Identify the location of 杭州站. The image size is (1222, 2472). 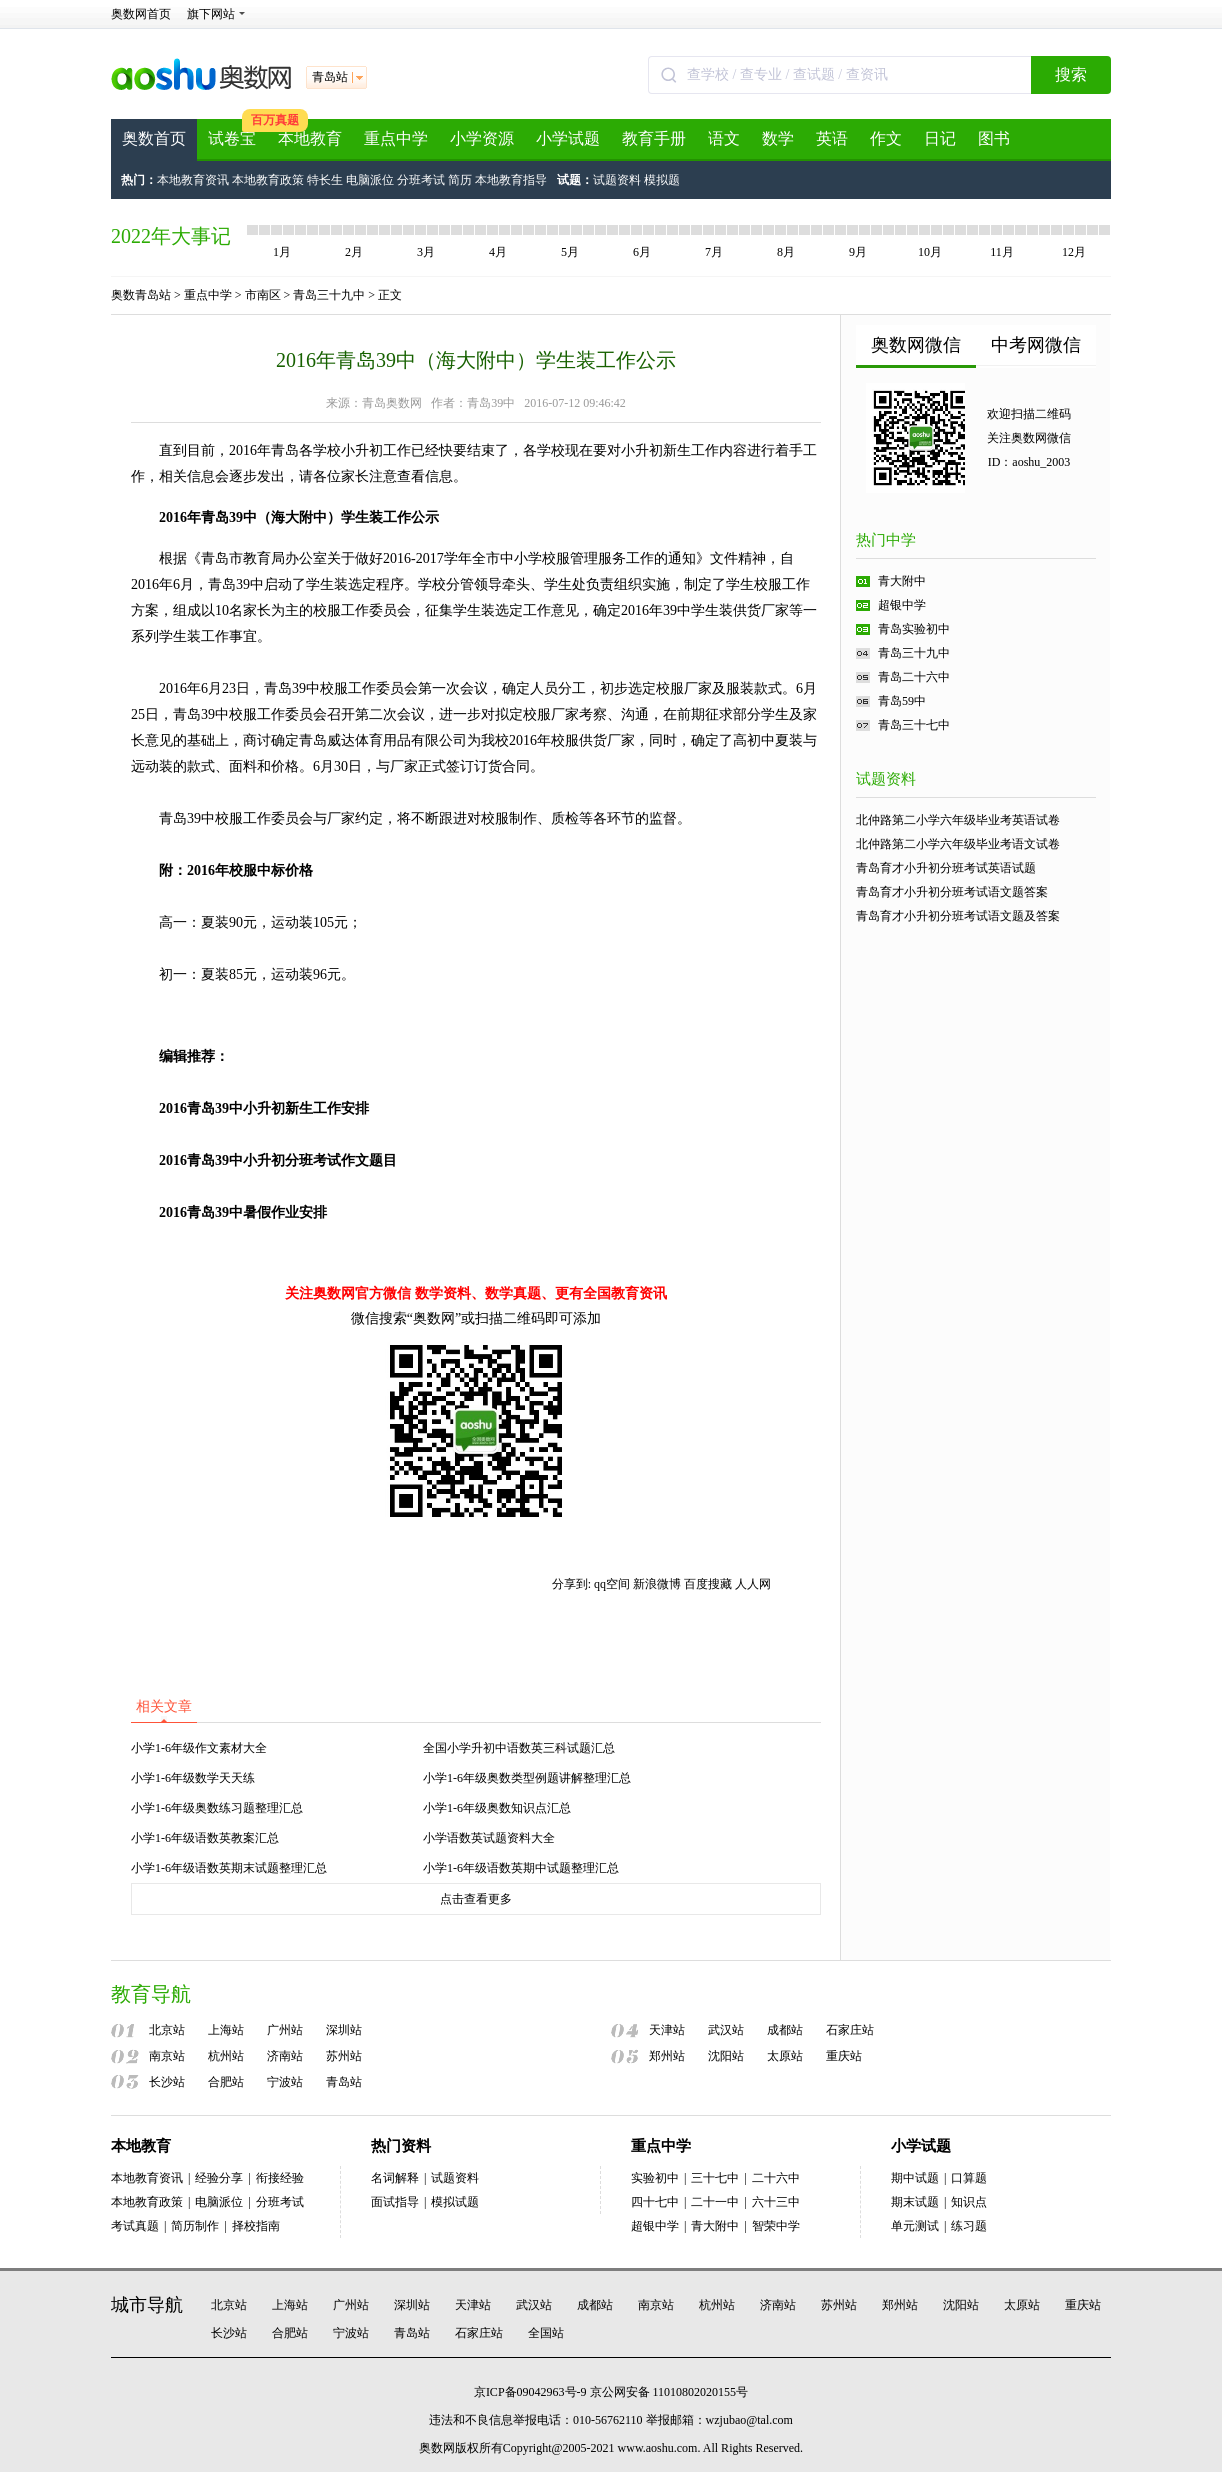
(226, 2056).